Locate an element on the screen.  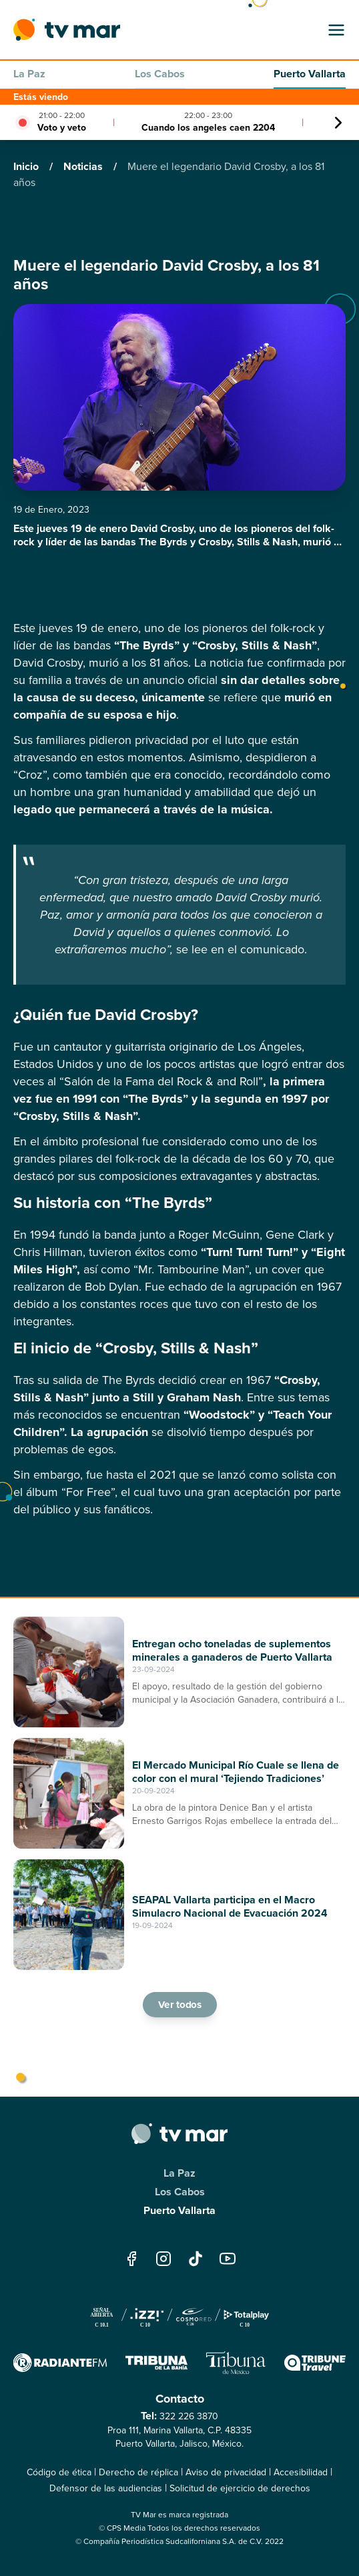
Accesibilidad is located at coordinates (301, 2472).